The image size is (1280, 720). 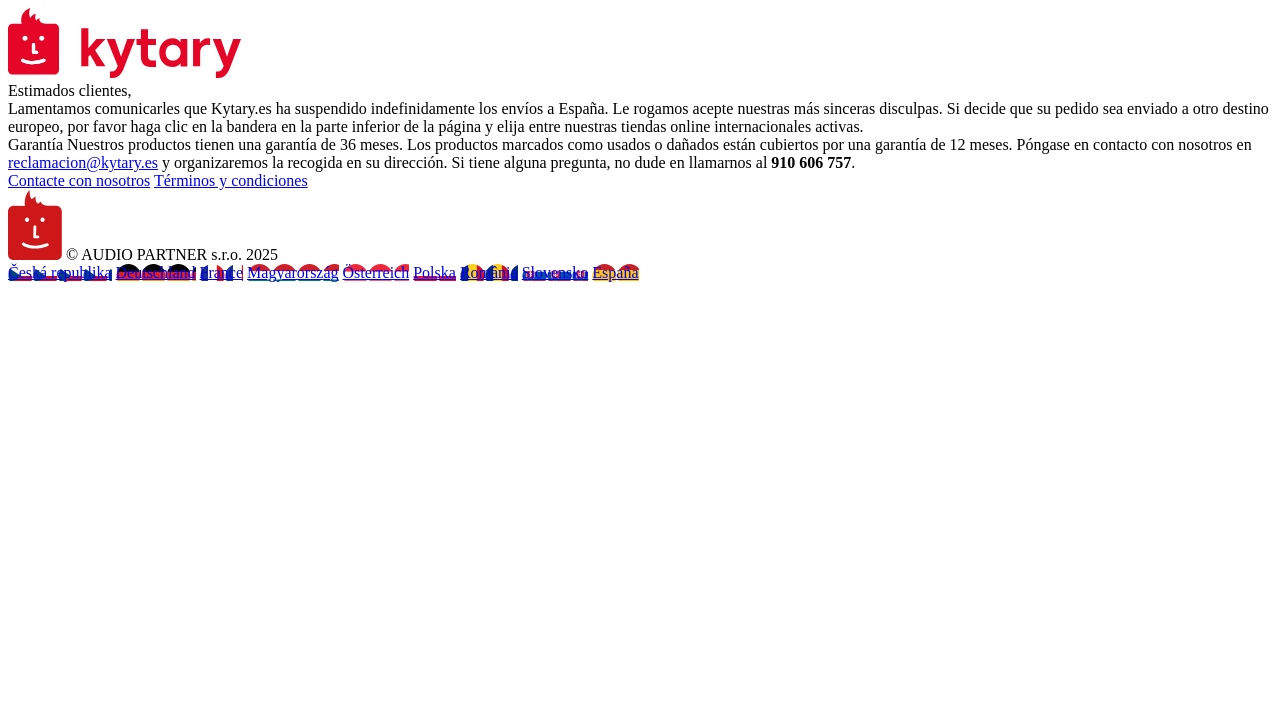 I want to click on Česká republika, so click(x=60, y=272).